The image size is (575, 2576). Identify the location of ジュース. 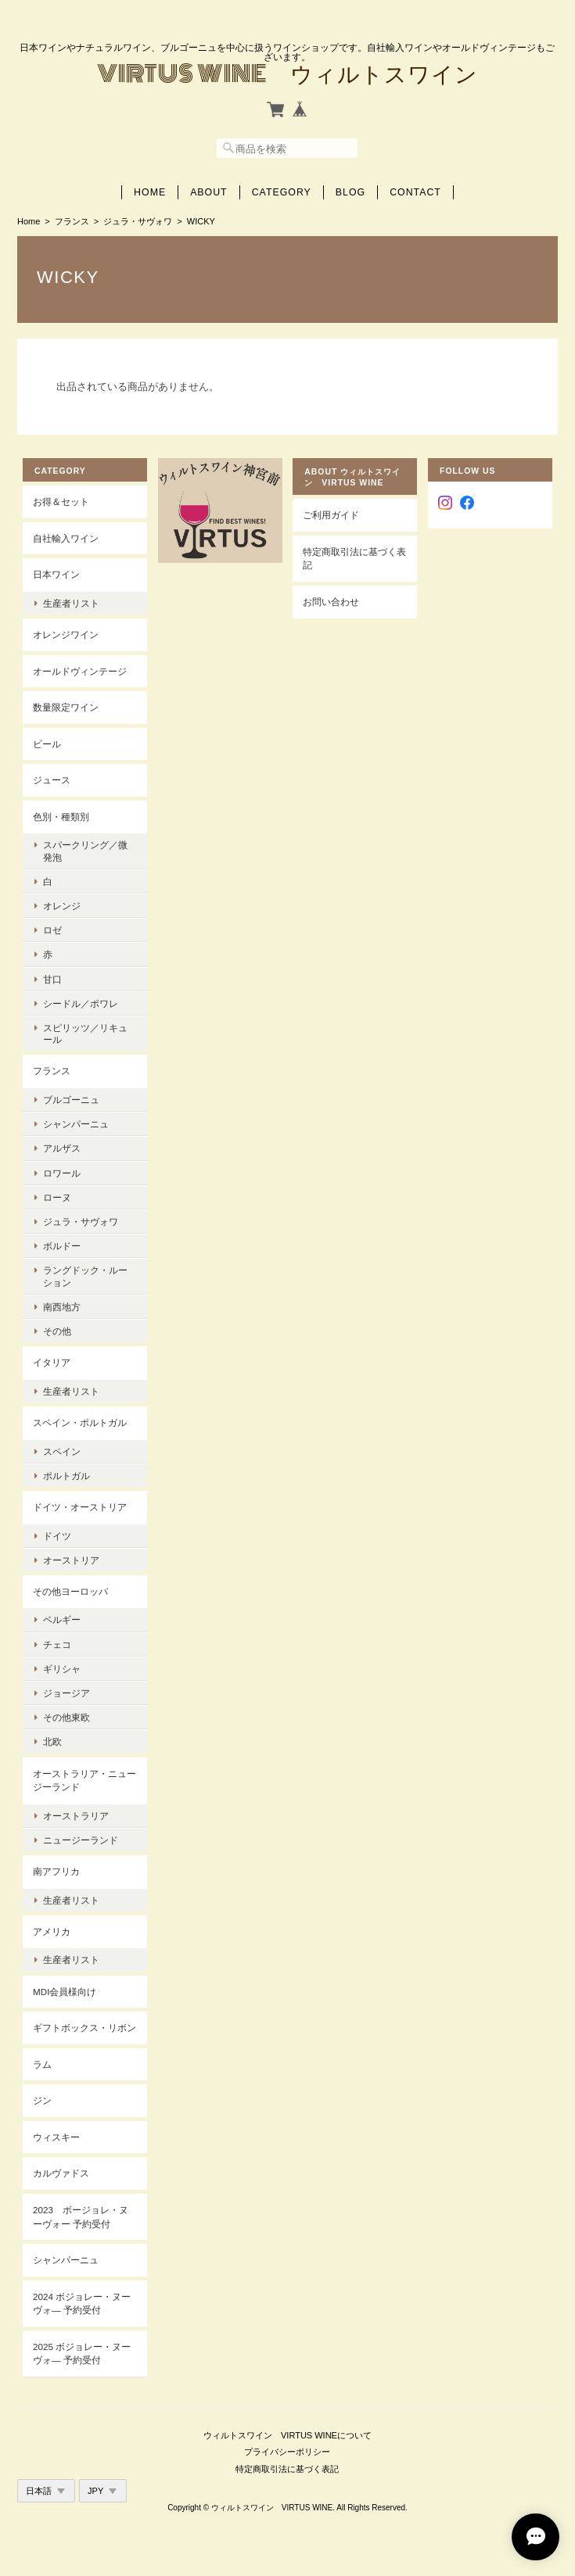
(51, 780).